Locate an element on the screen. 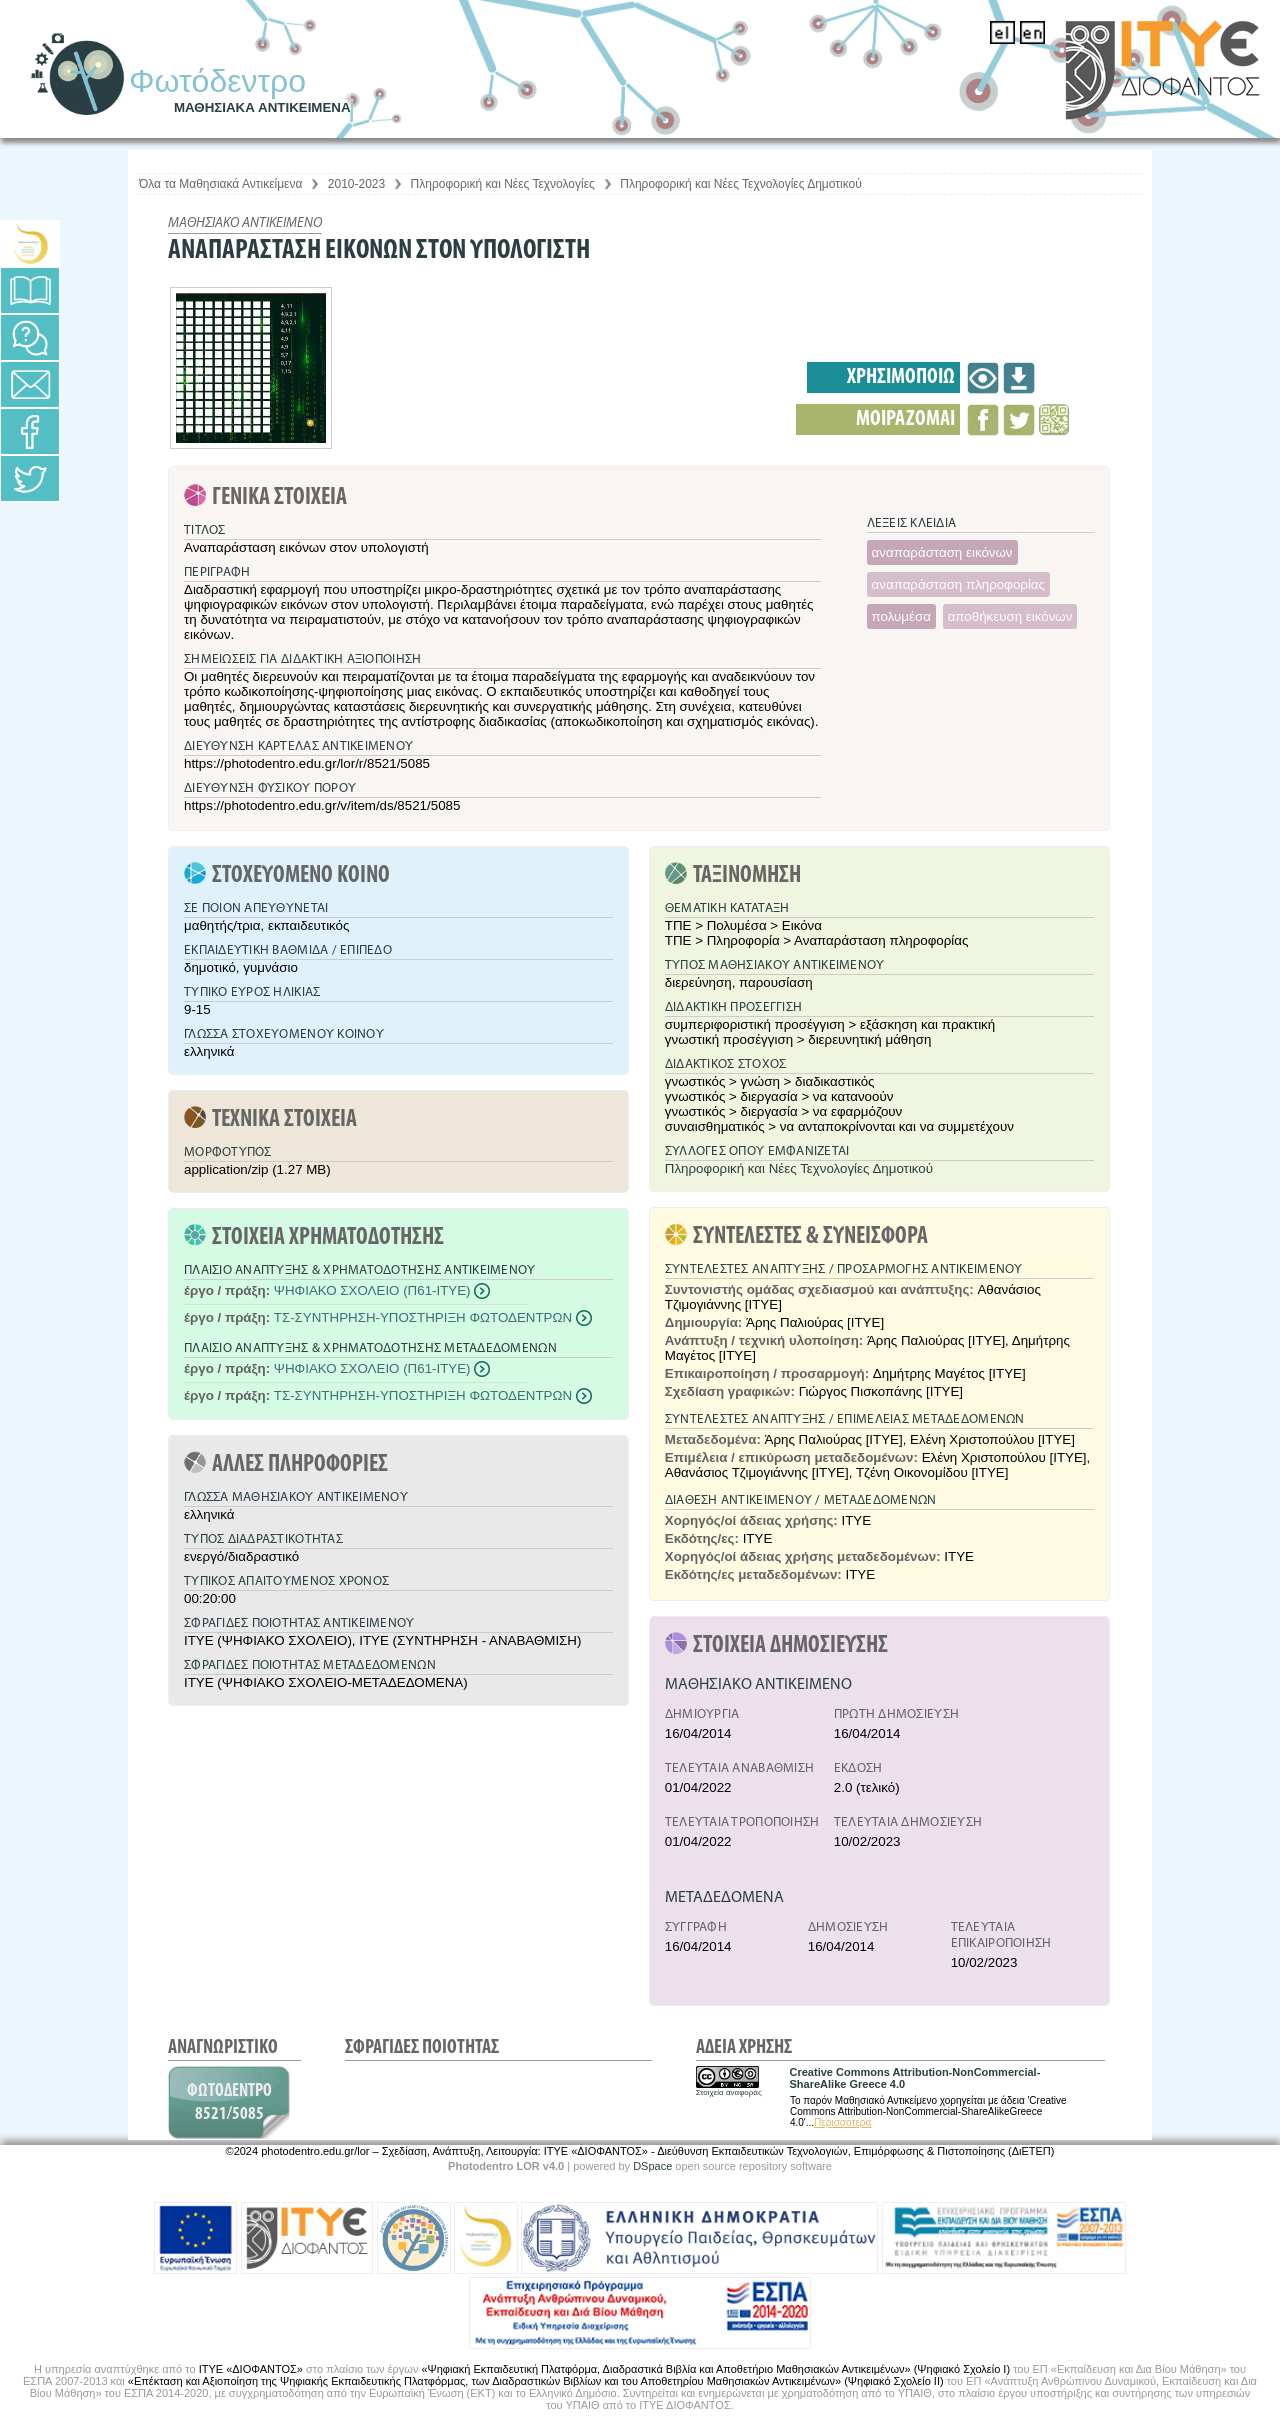 The image size is (1280, 2435). 2010-2023 is located at coordinates (356, 184).